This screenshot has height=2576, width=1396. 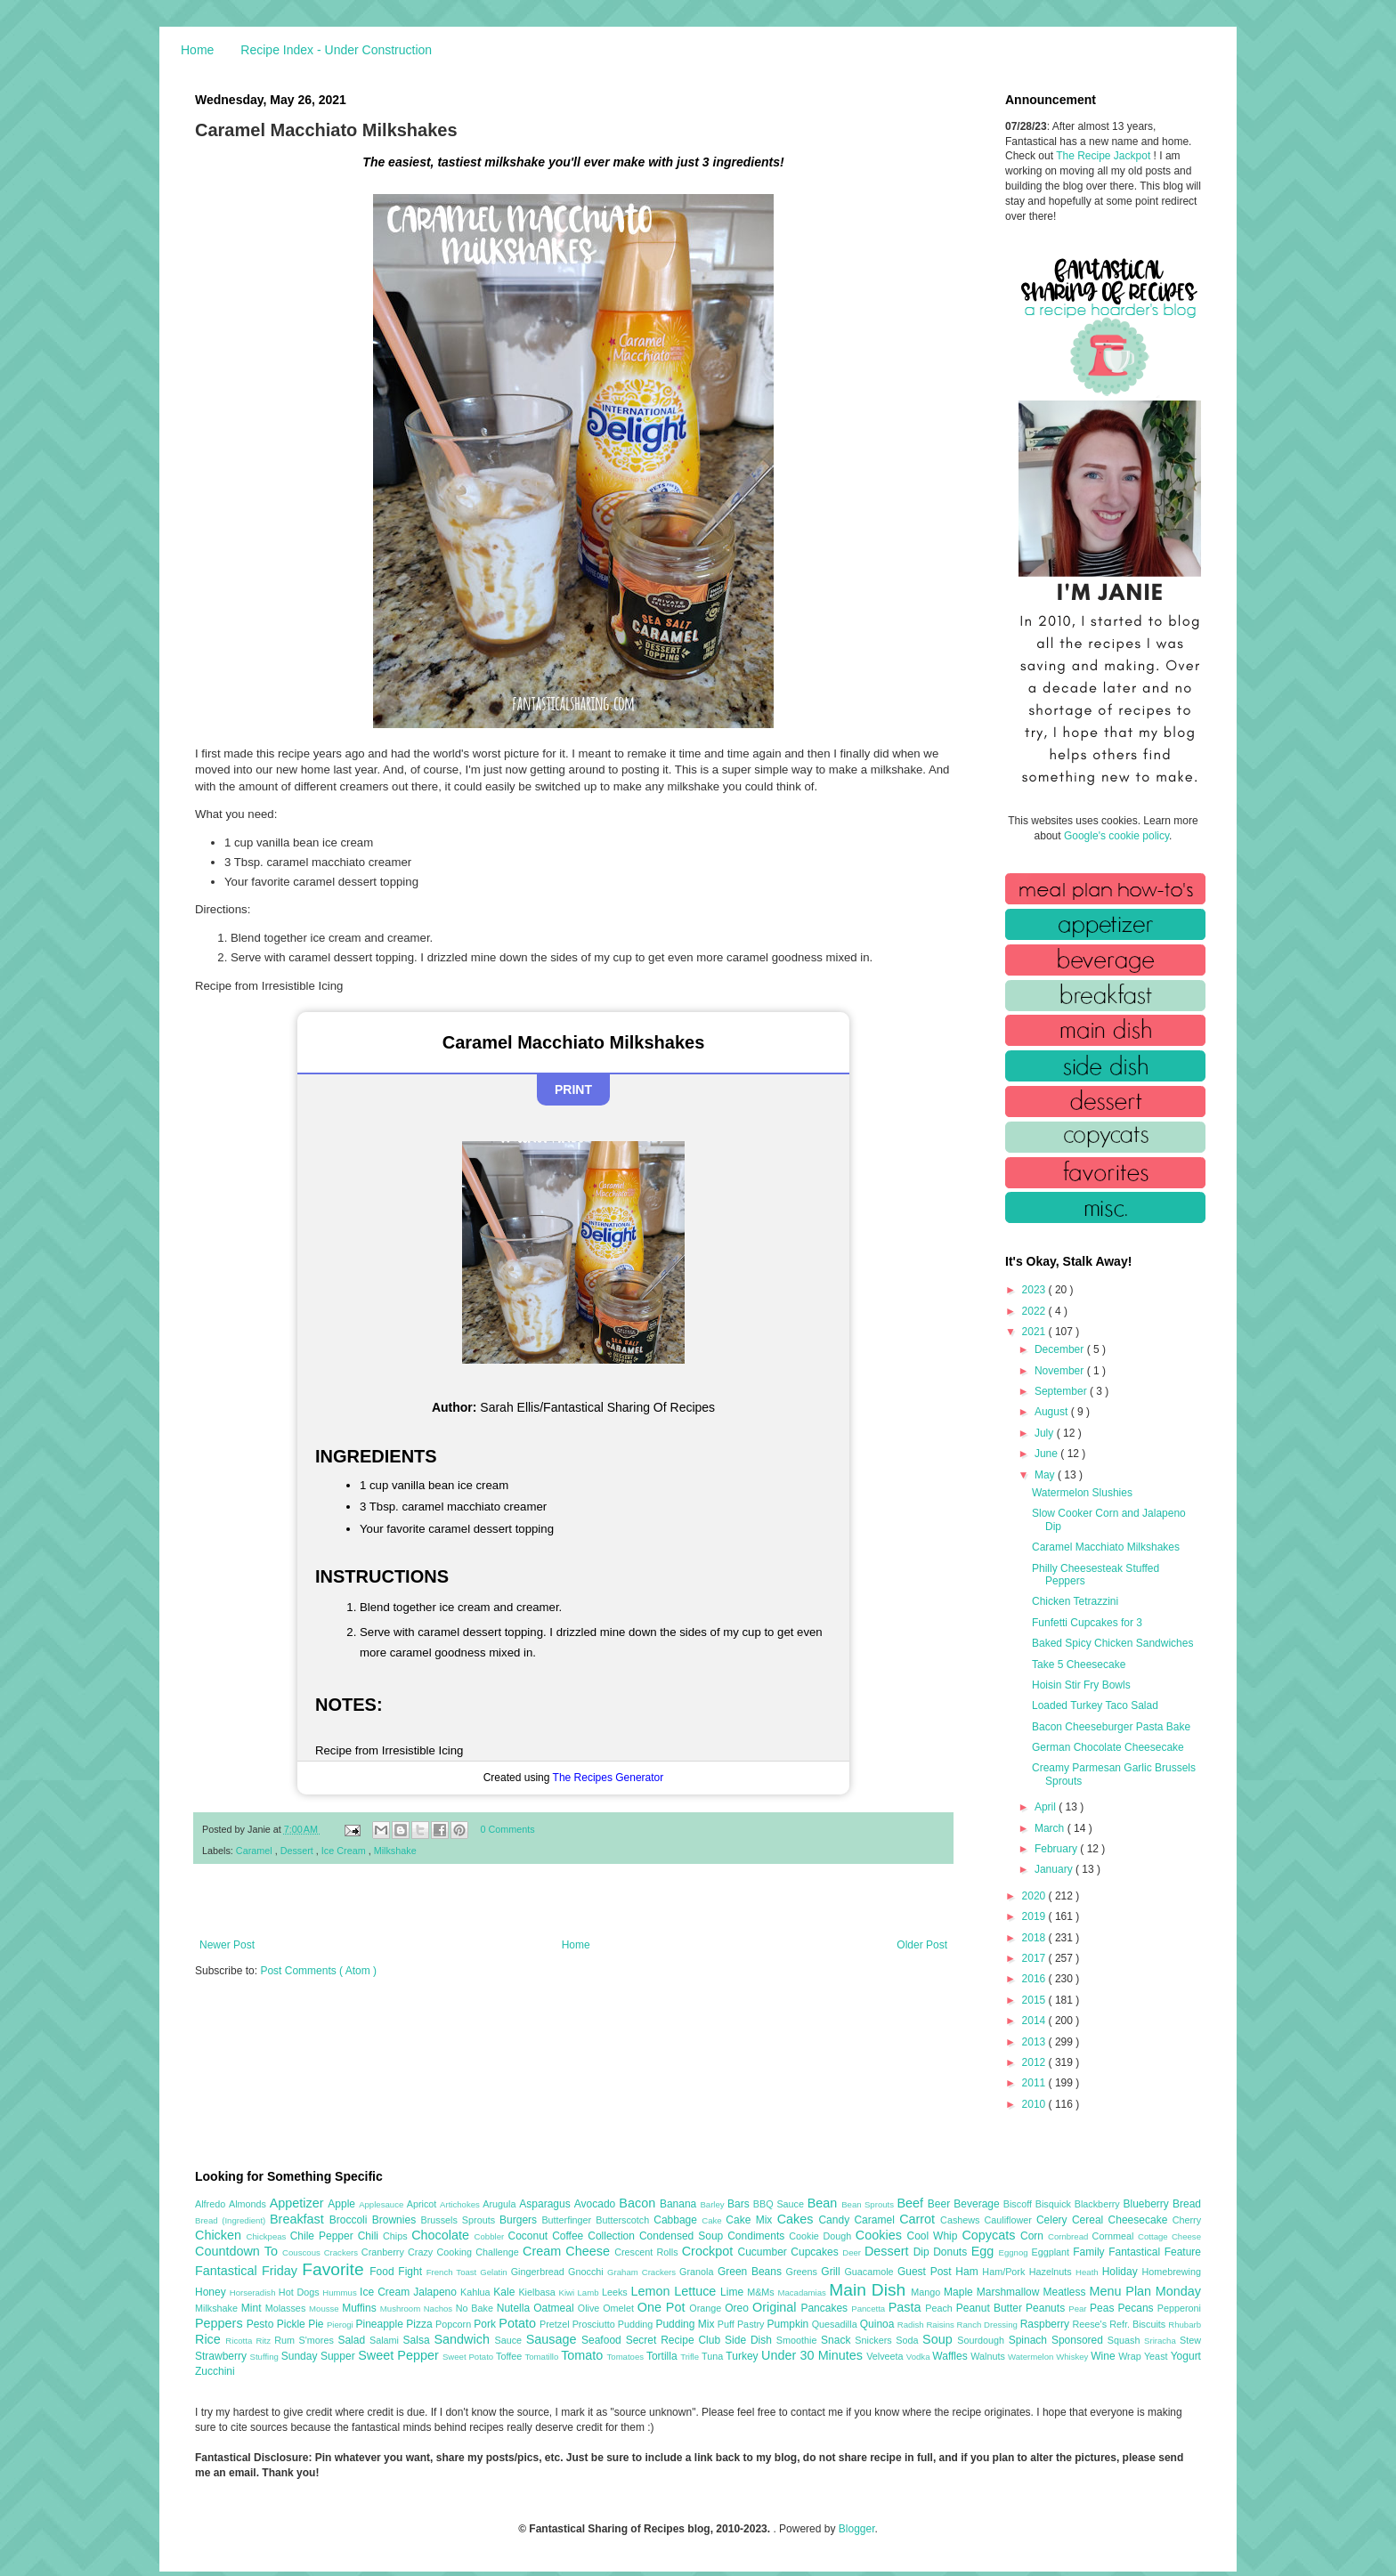 What do you see at coordinates (663, 2356) in the screenshot?
I see `Tortilla` at bounding box center [663, 2356].